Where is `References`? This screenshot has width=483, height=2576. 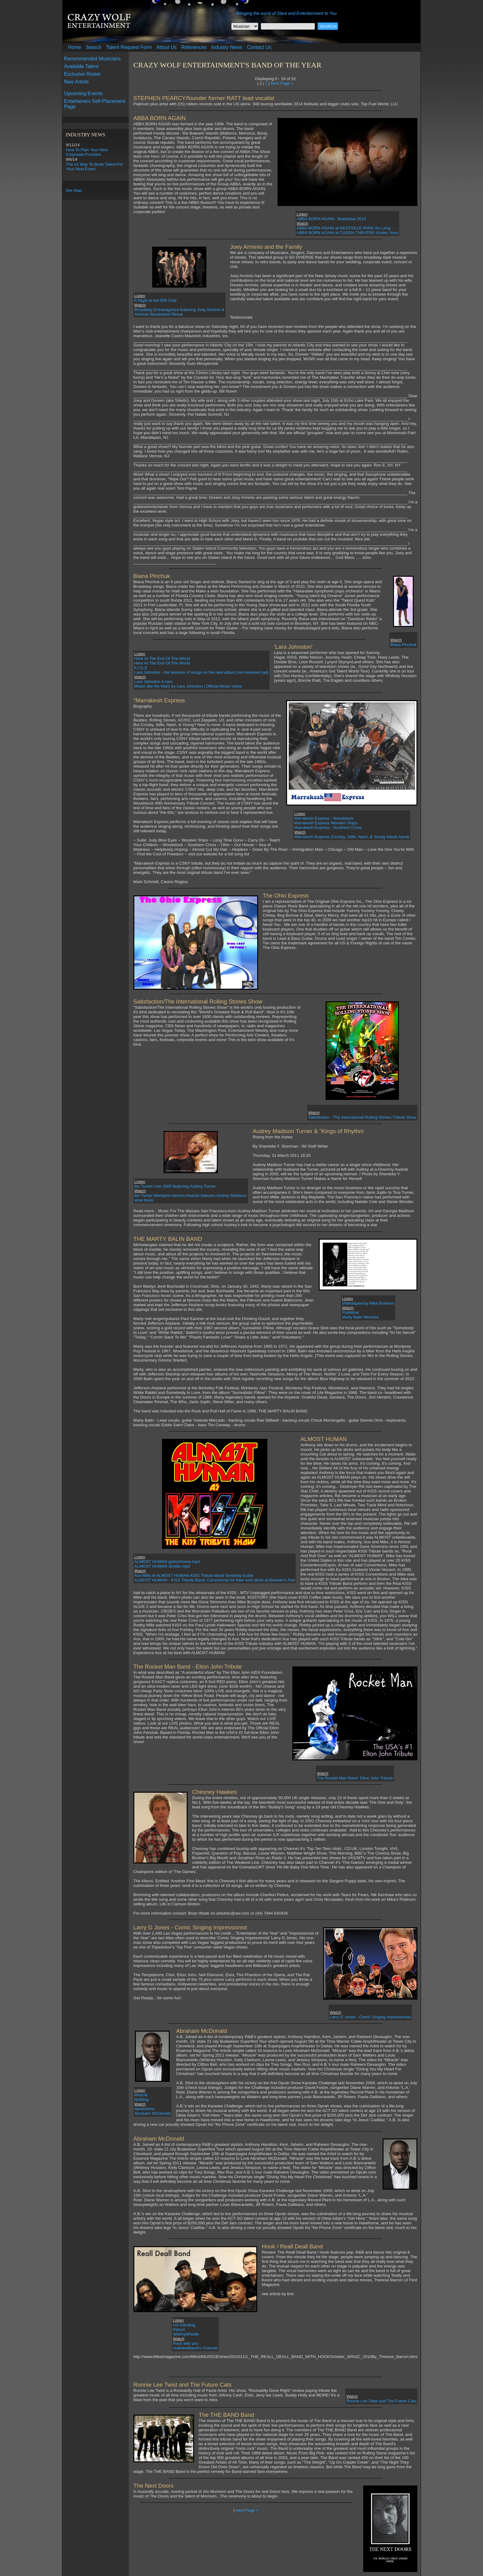
References is located at coordinates (194, 47).